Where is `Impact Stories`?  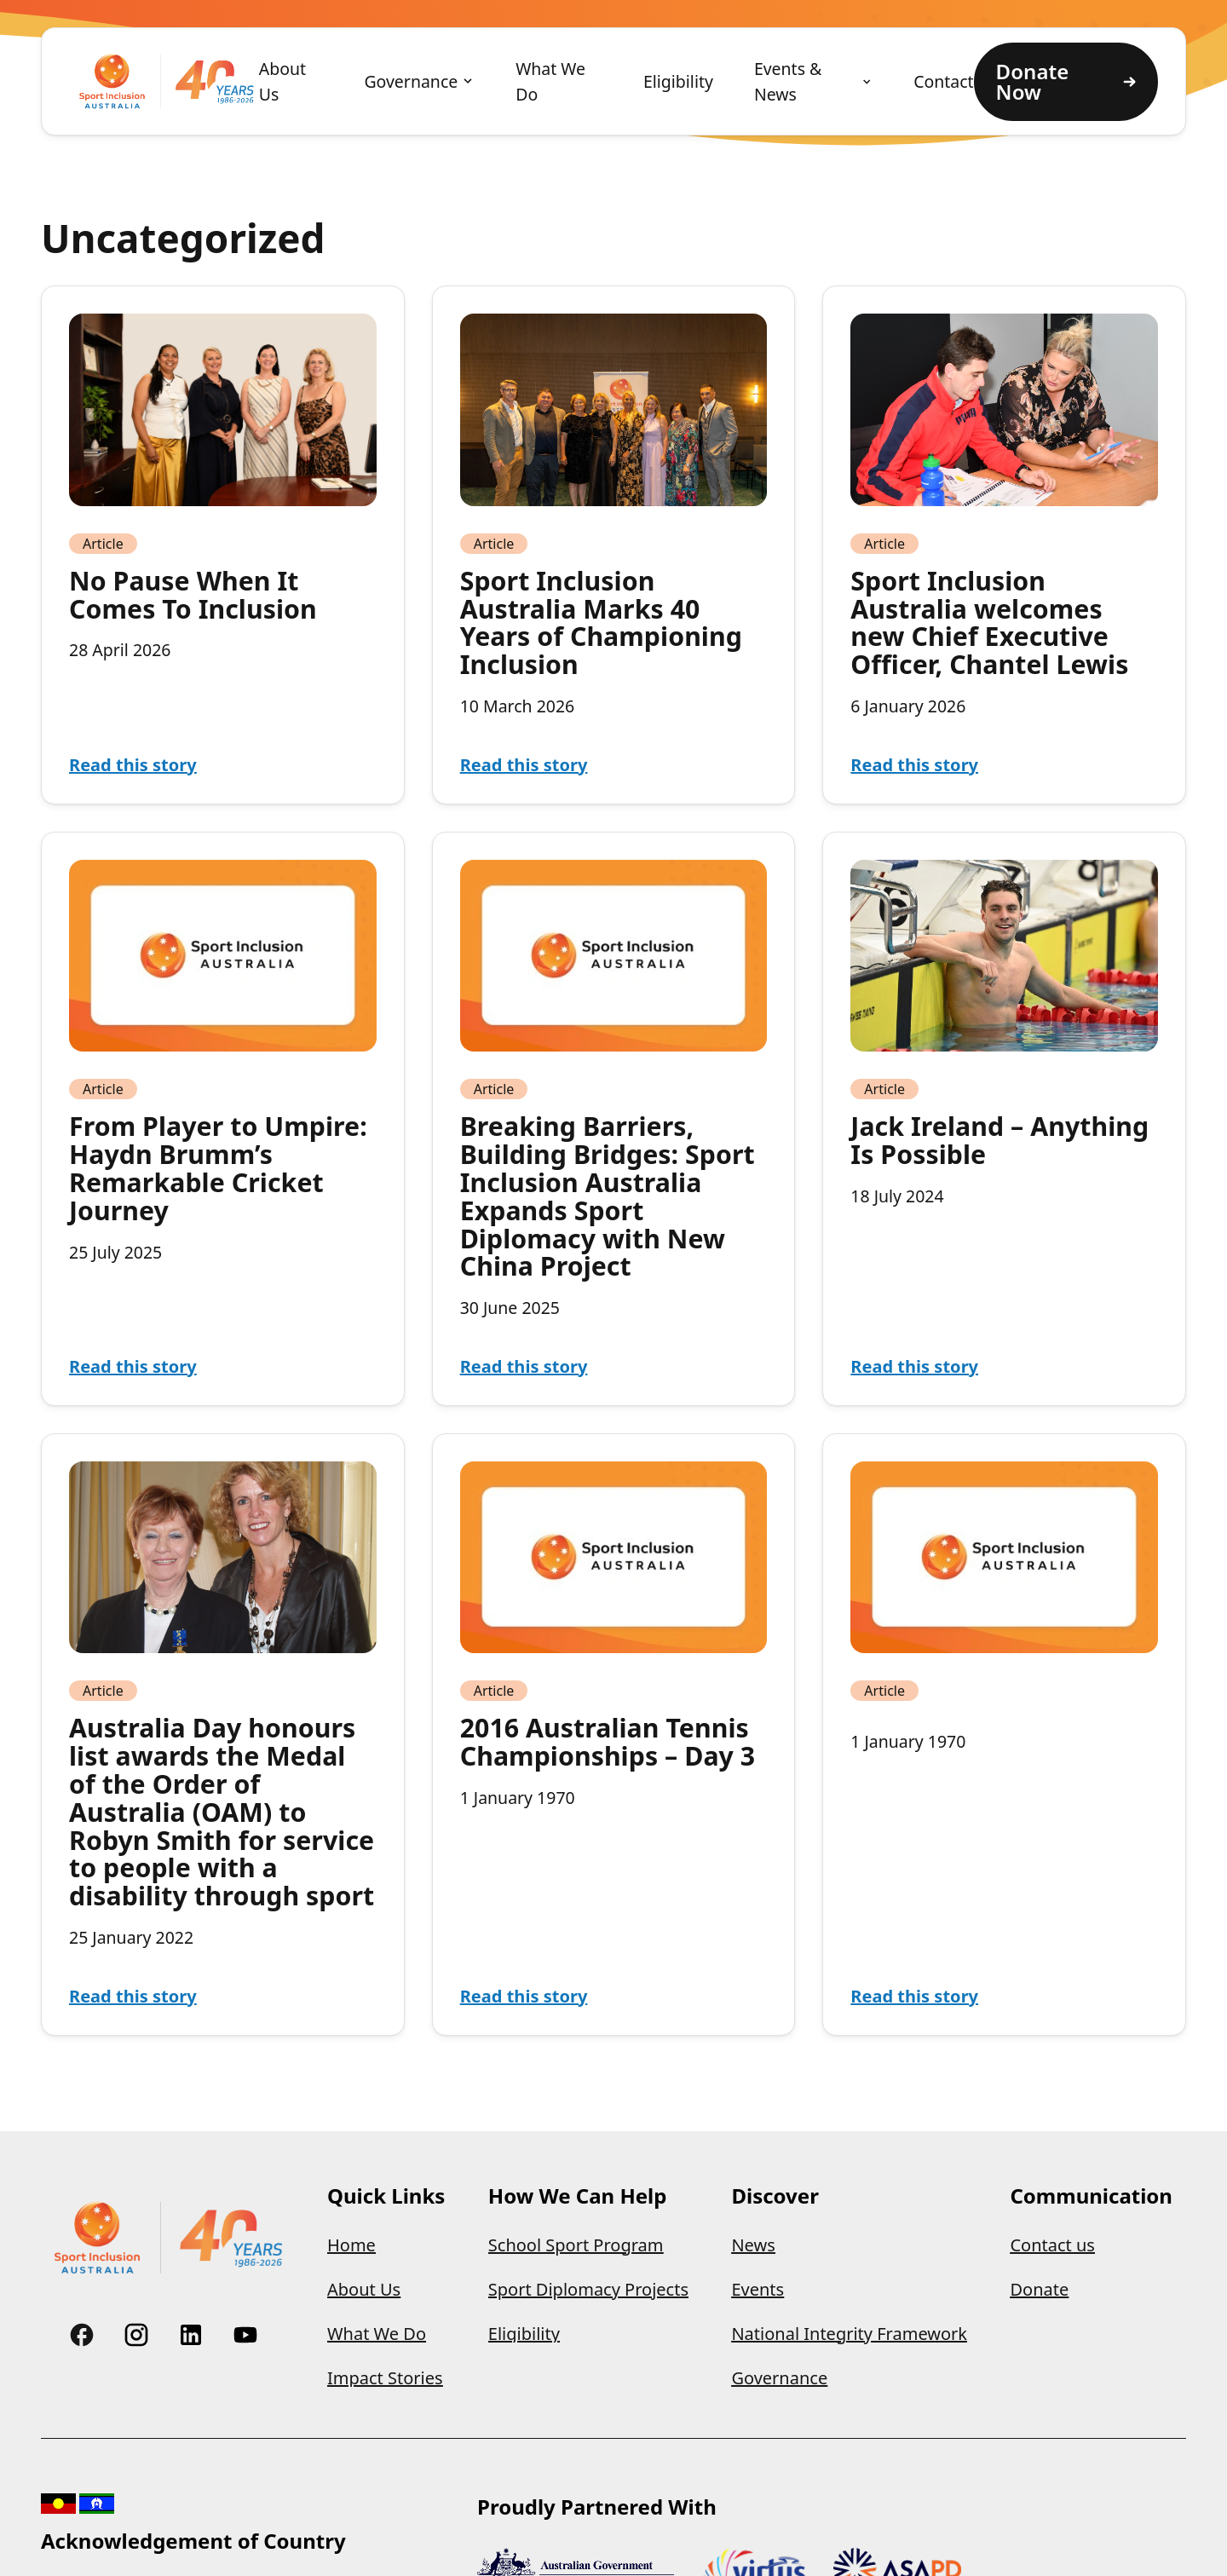
Impact Stories is located at coordinates (385, 2377).